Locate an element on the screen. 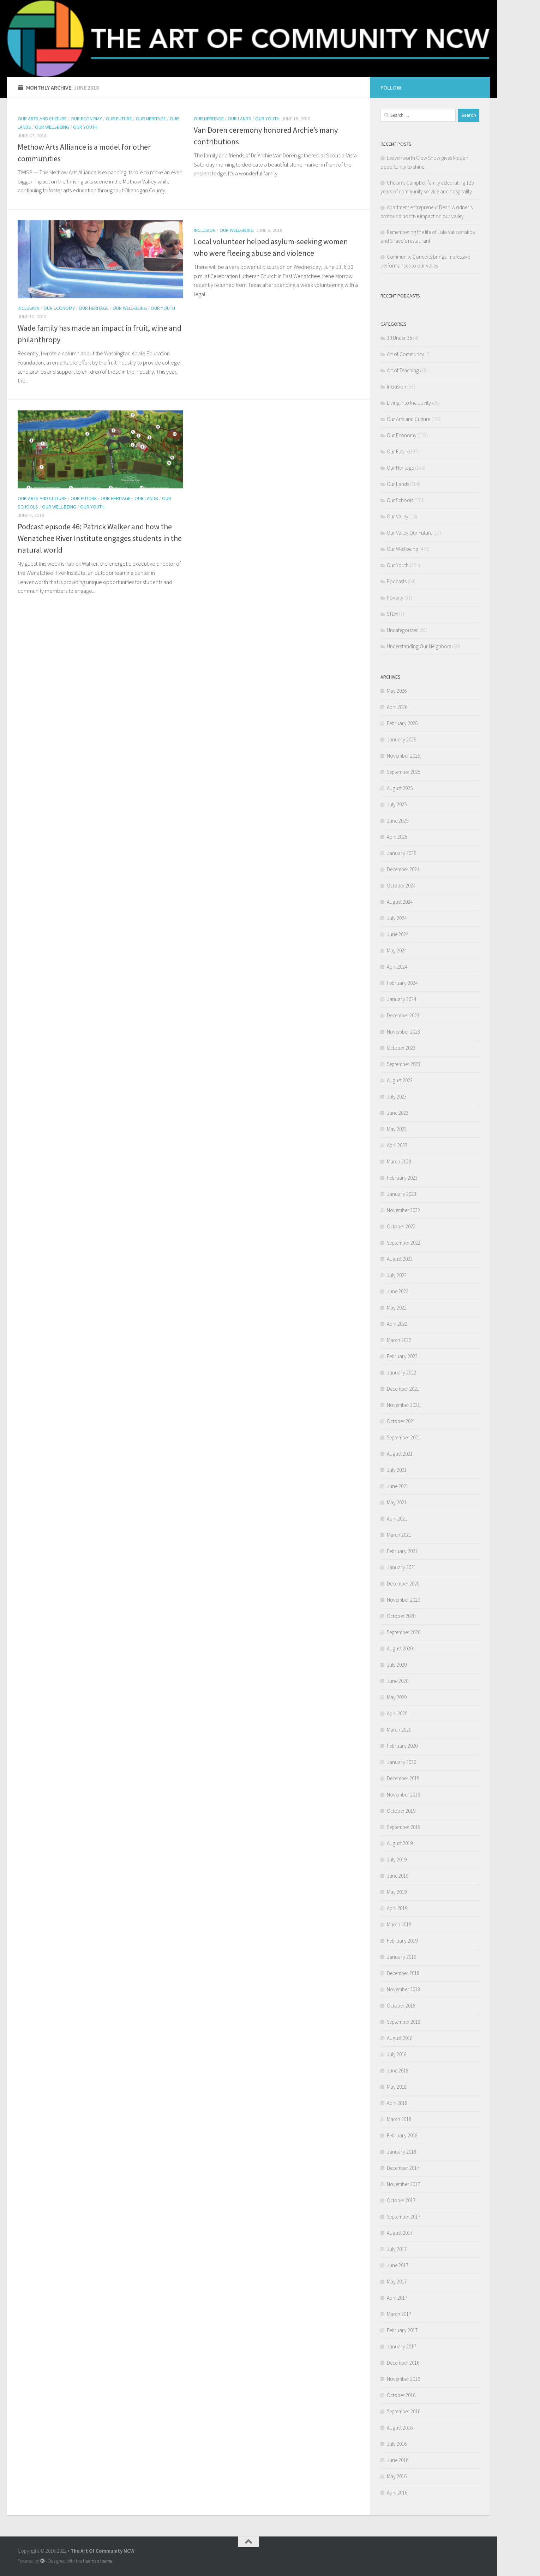 The height and width of the screenshot is (2576, 540). November 2023 is located at coordinates (403, 1031).